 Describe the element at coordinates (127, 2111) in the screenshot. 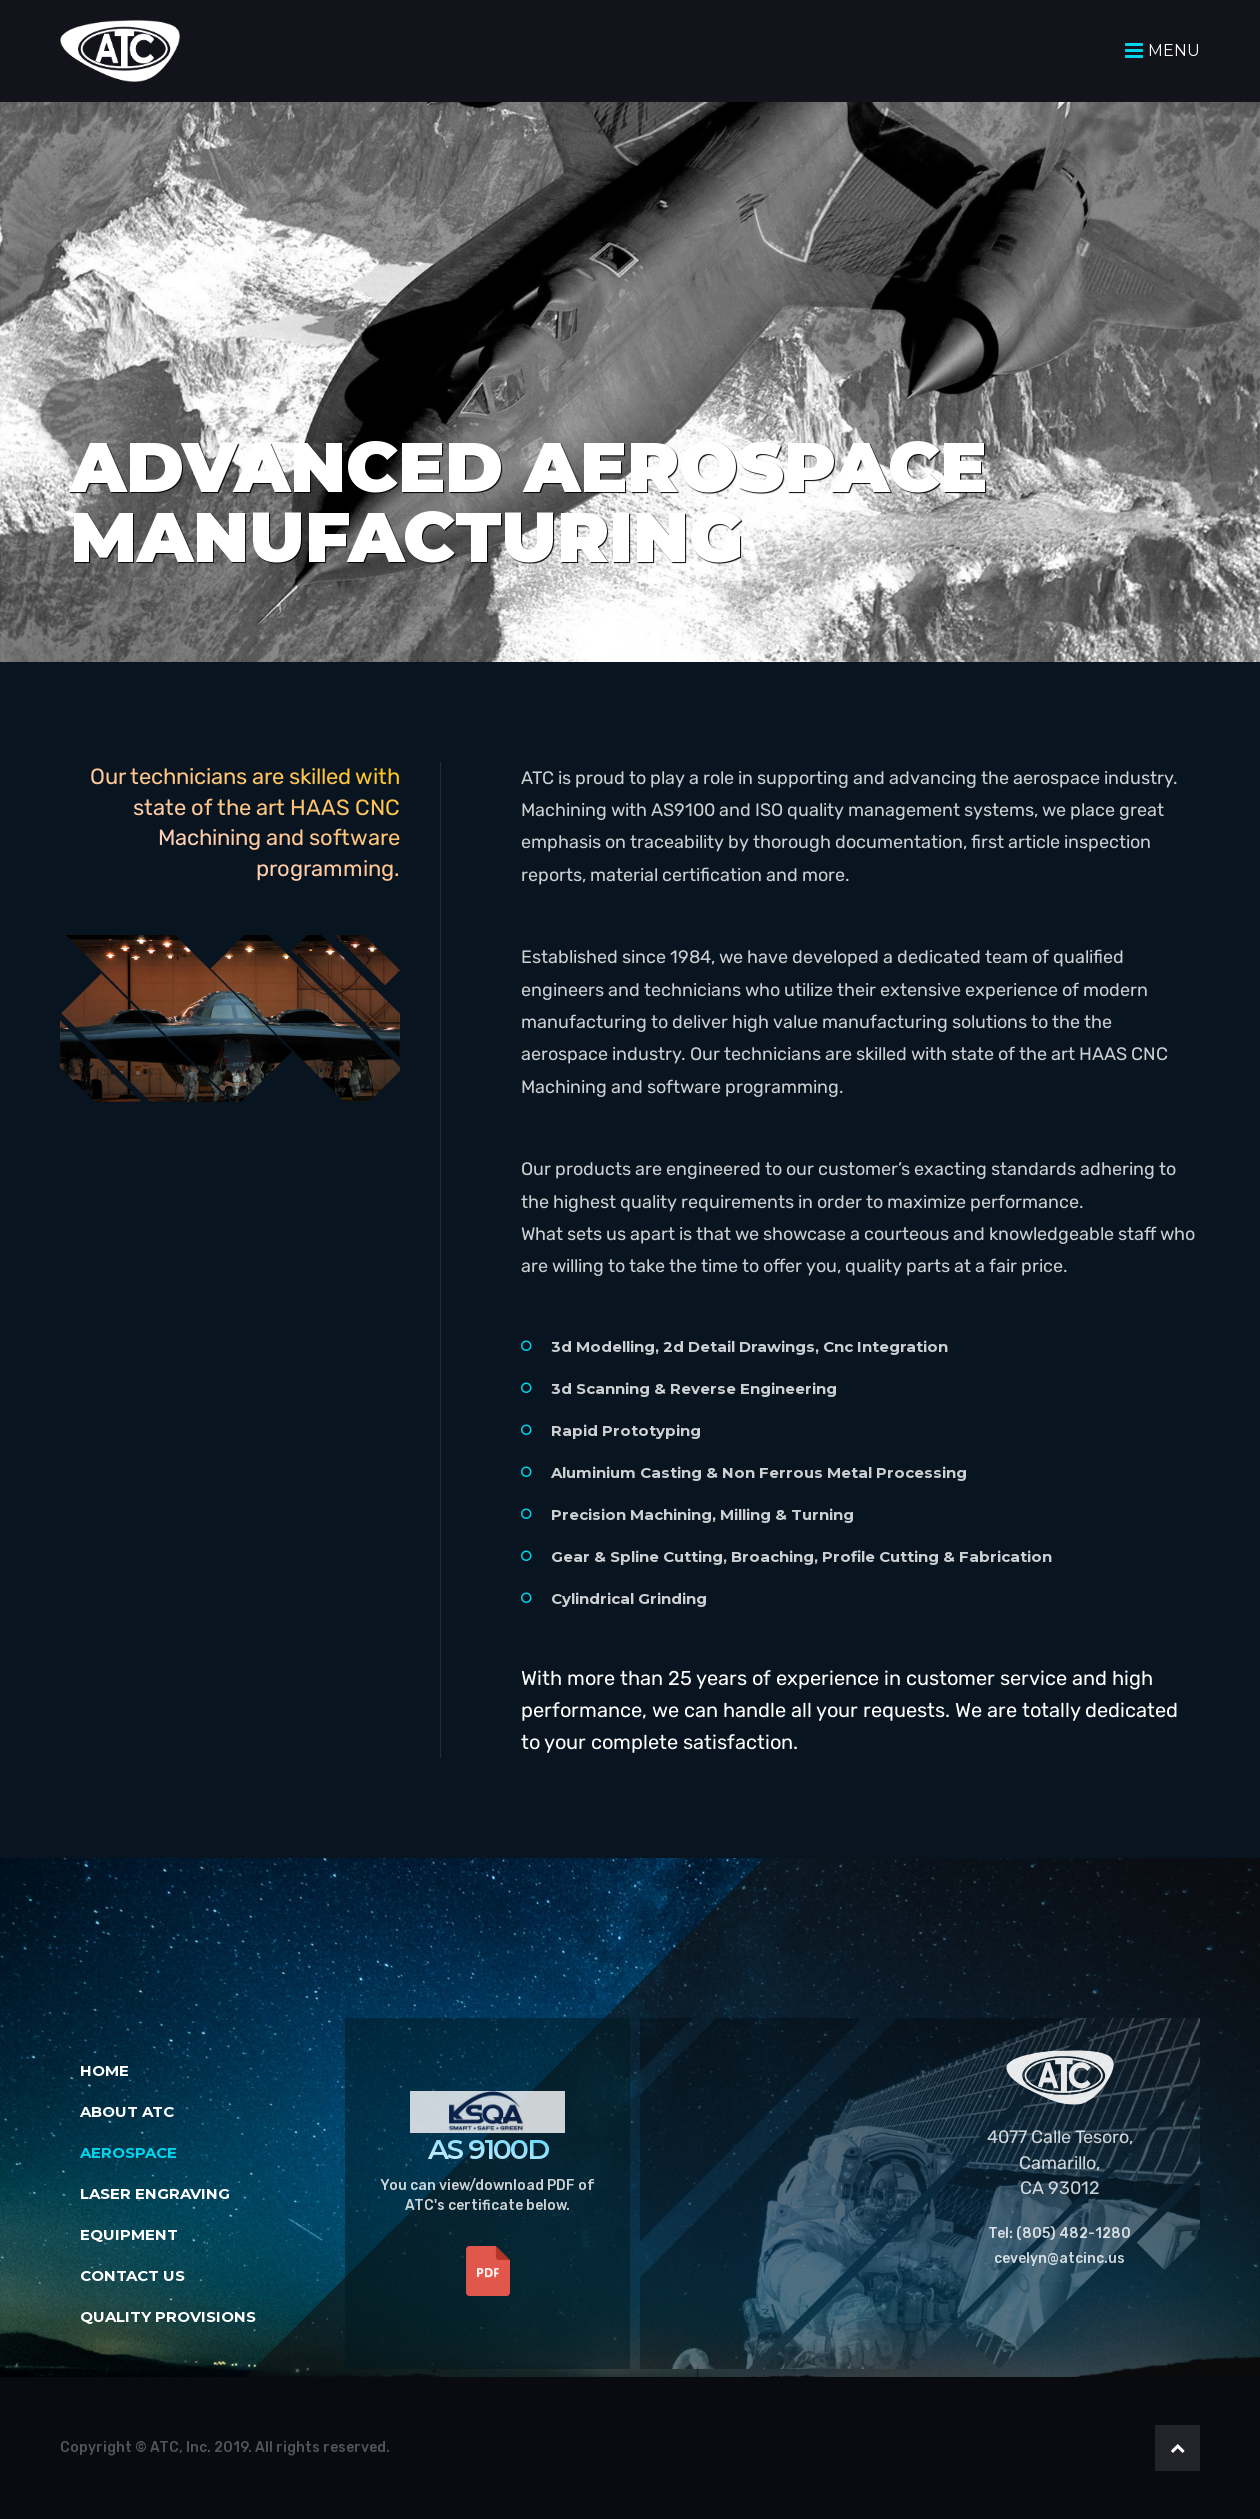

I see `About ATC` at that location.